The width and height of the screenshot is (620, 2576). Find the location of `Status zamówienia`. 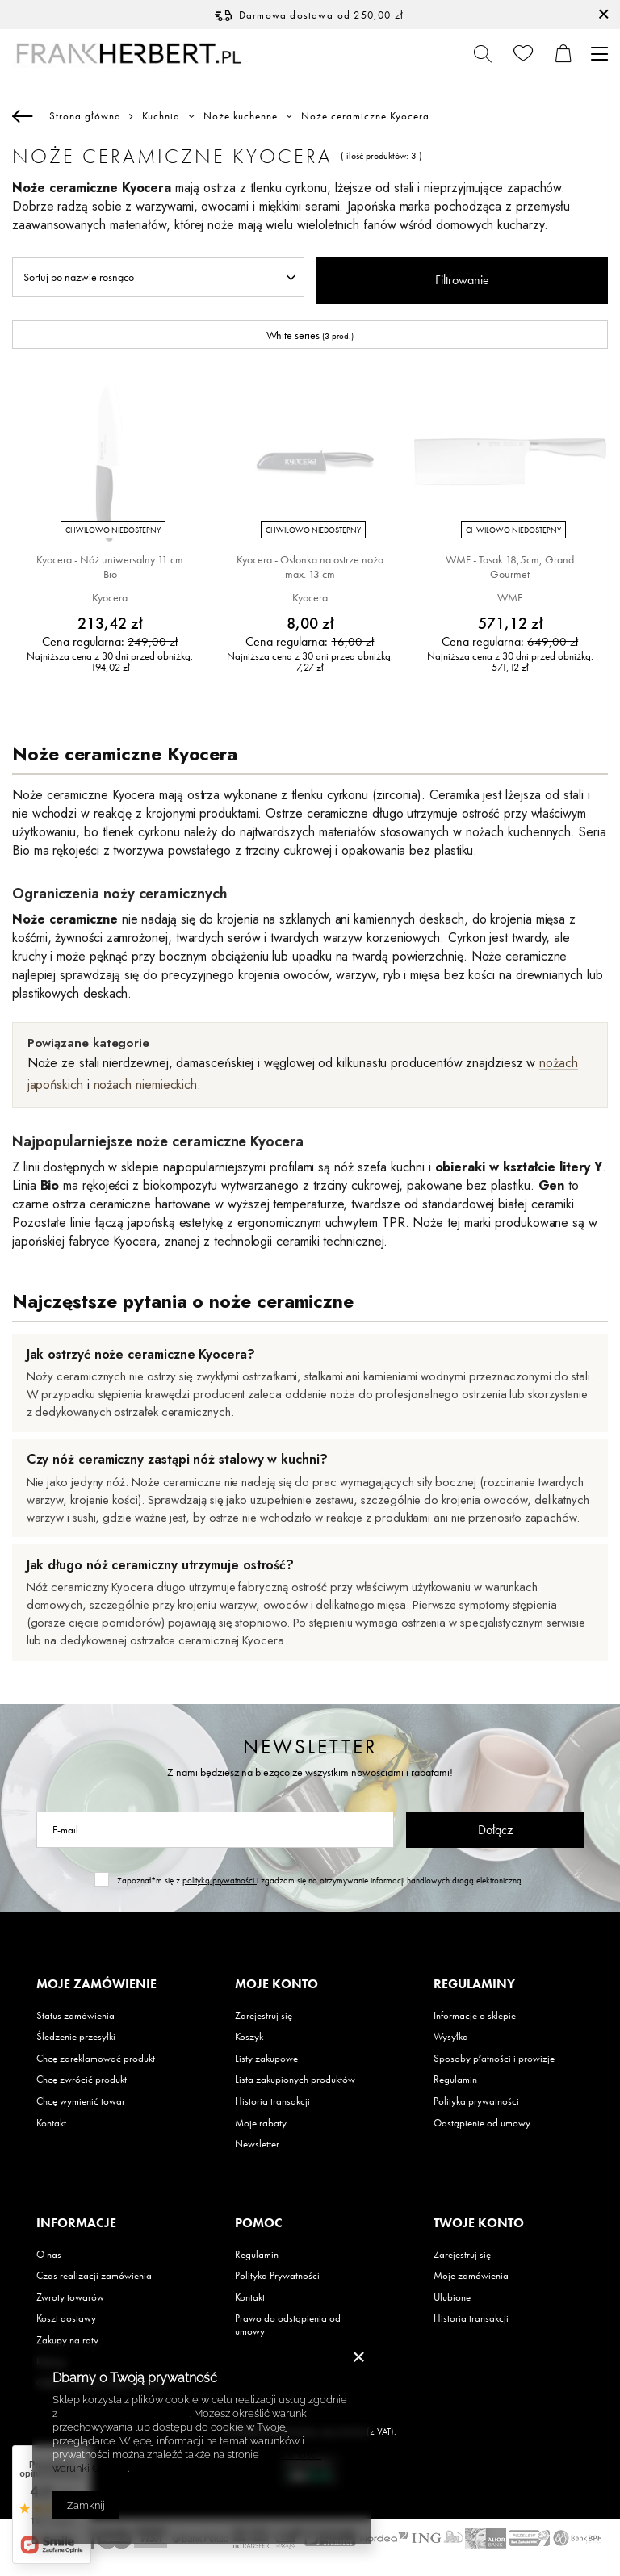

Status zamówienia is located at coordinates (75, 2015).